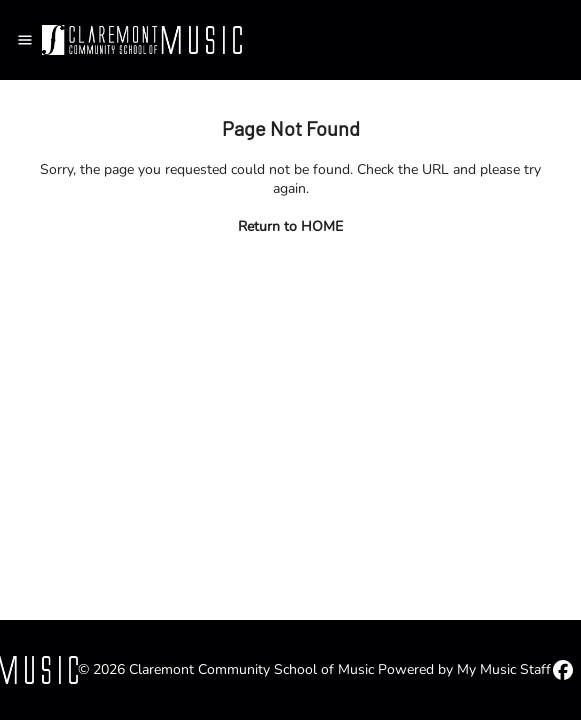 This screenshot has width=581, height=720. Describe the element at coordinates (290, 226) in the screenshot. I see `Return to HOME` at that location.